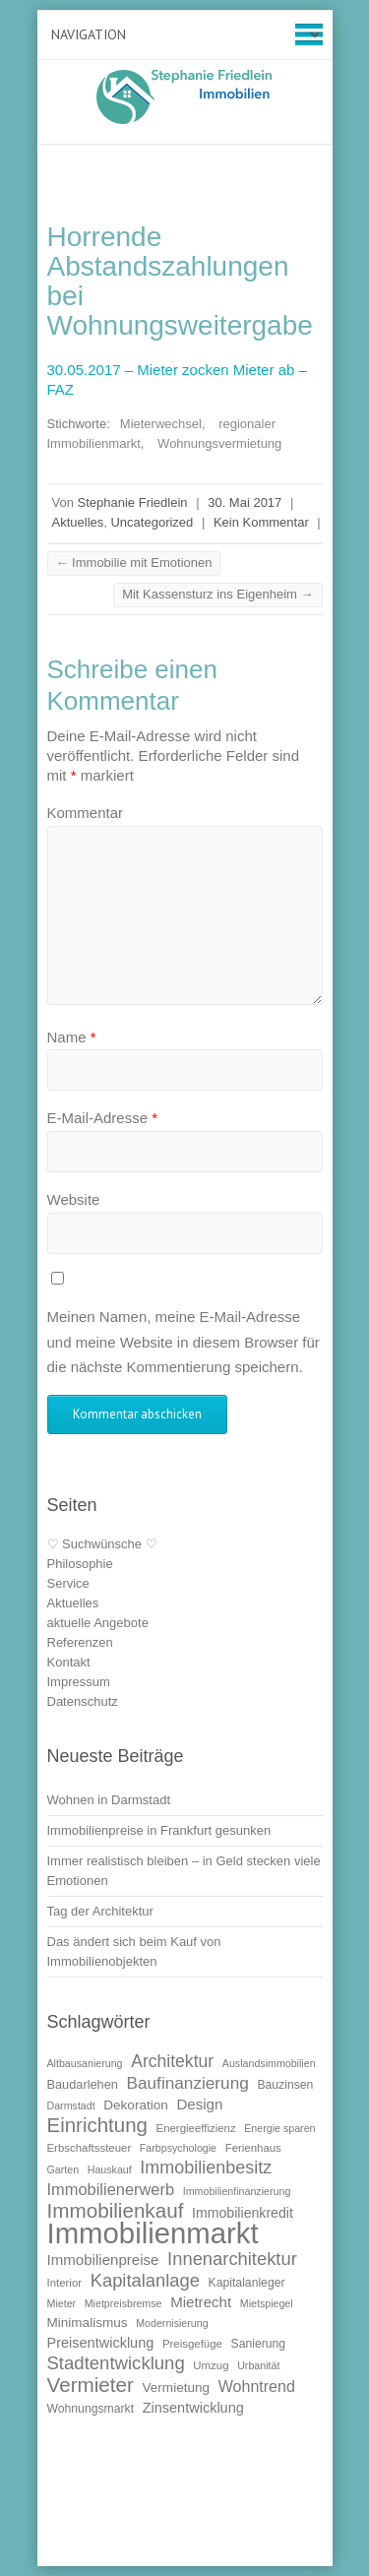  Describe the element at coordinates (244, 502) in the screenshot. I see `30. Mai 2017` at that location.